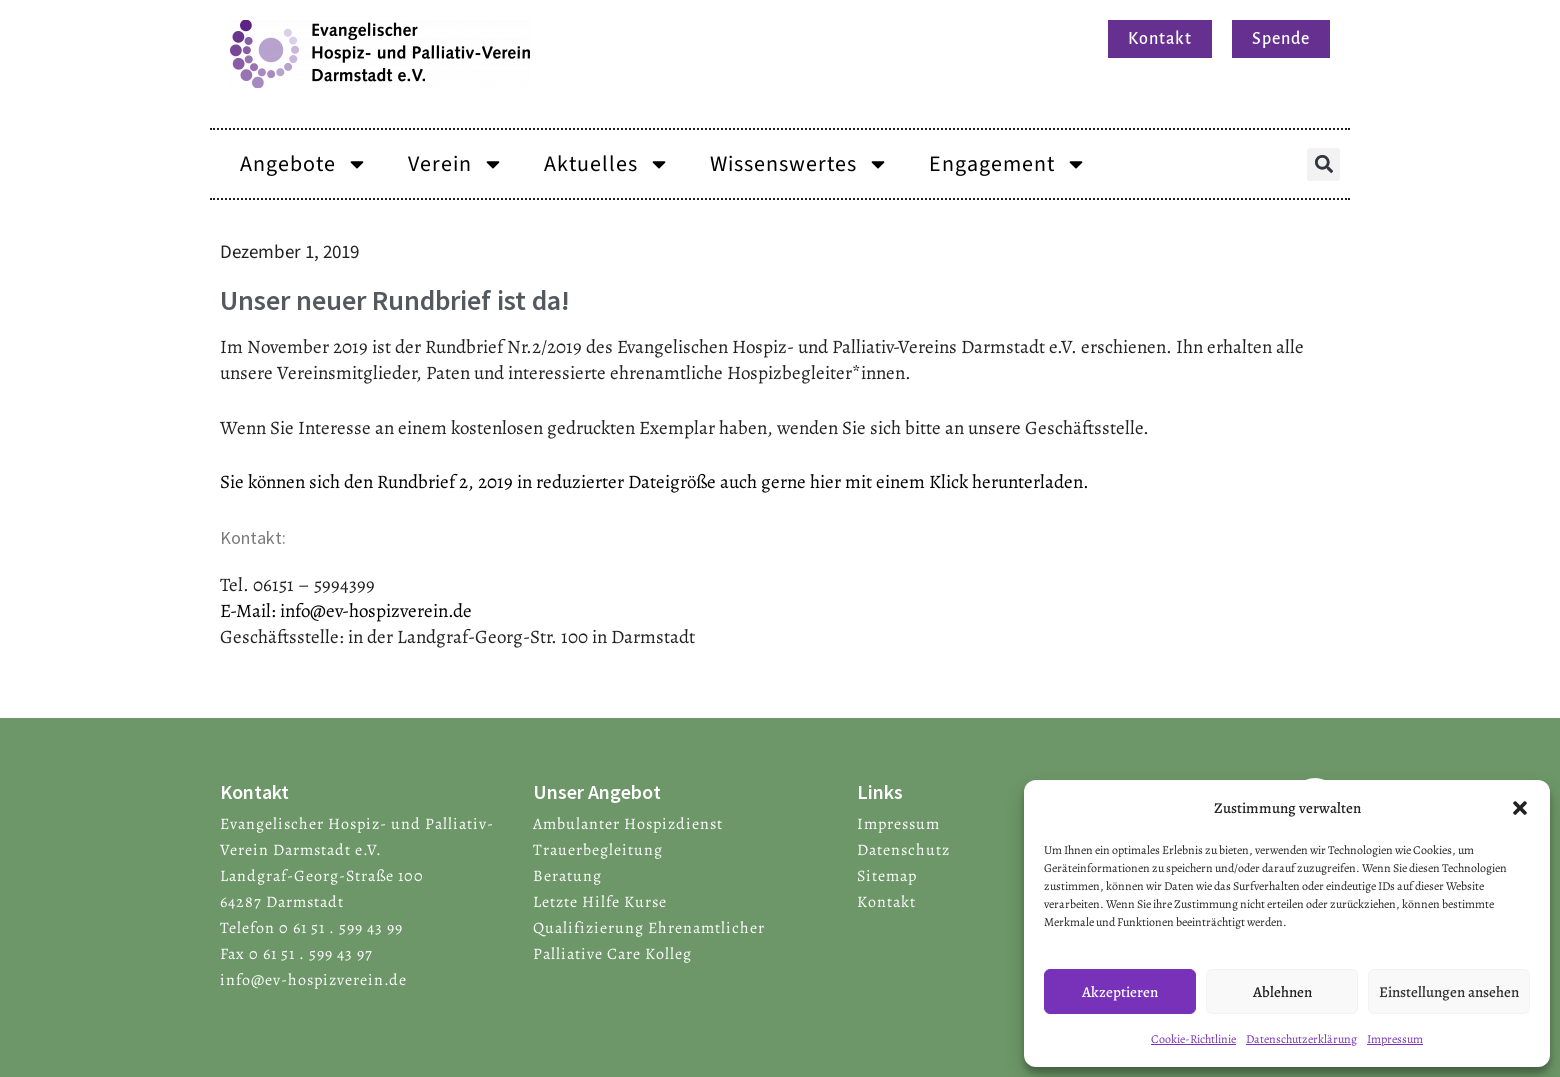 This screenshot has height=1077, width=1560. Describe the element at coordinates (1301, 1039) in the screenshot. I see `Datenschutzerklärung` at that location.